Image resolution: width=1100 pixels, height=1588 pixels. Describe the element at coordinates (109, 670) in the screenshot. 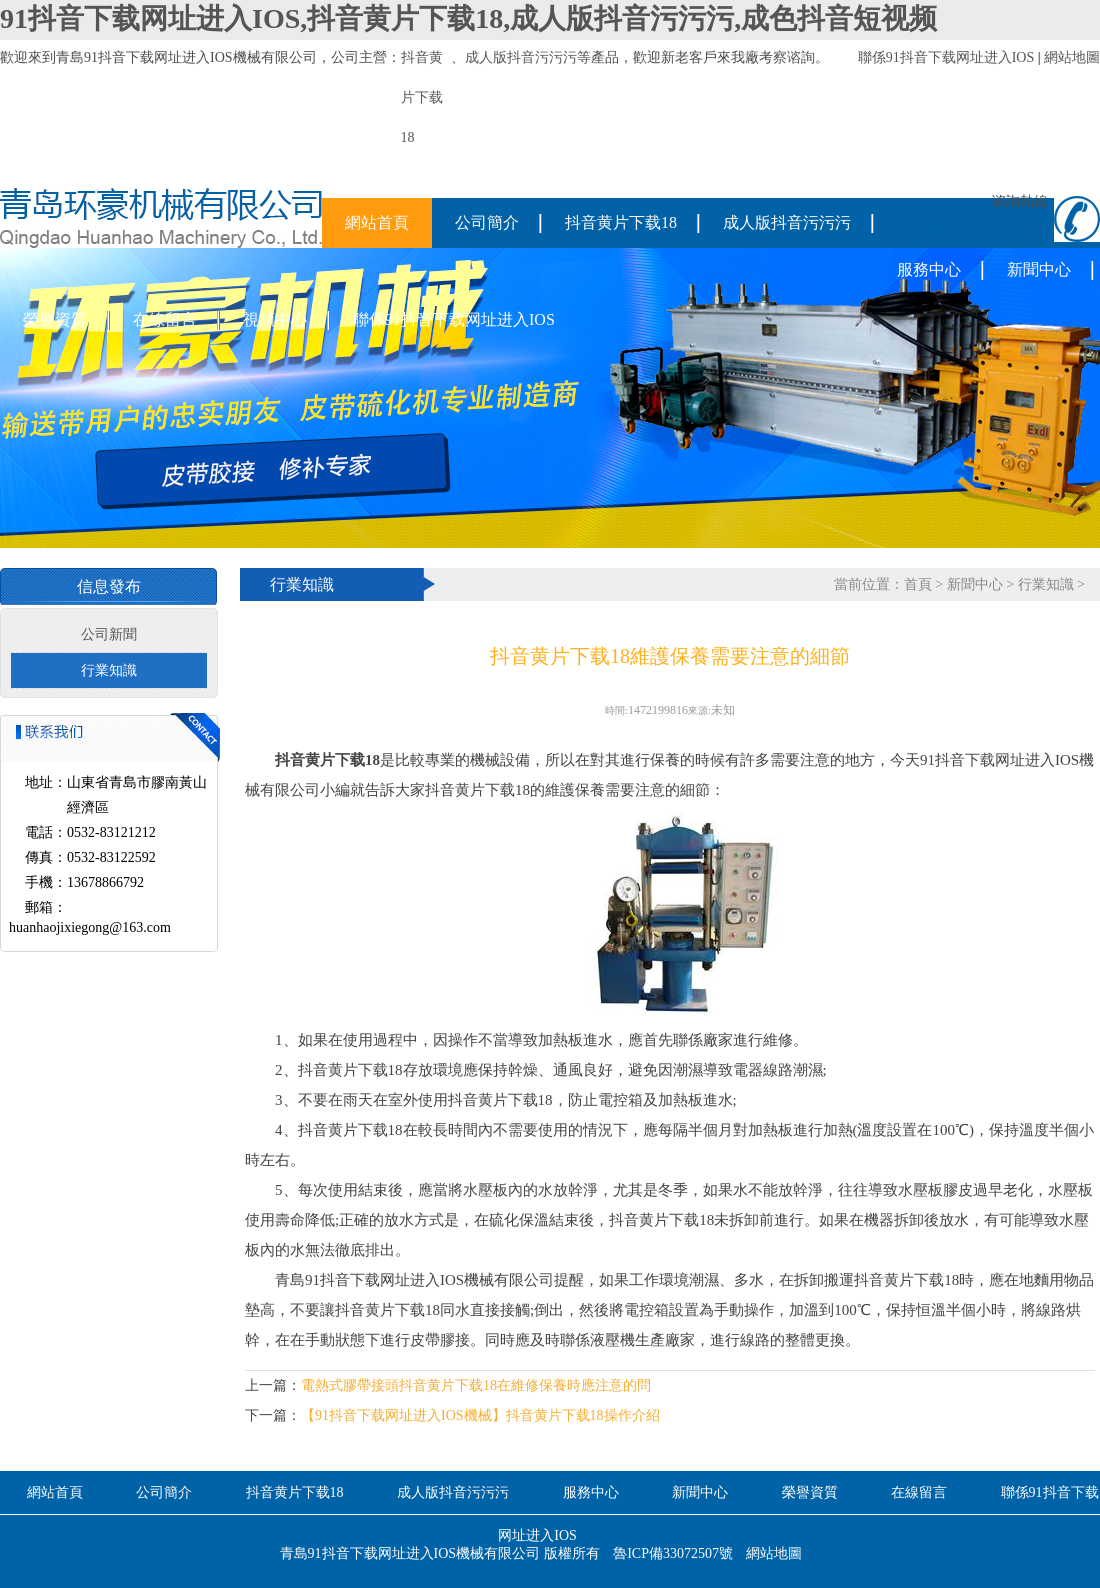

I see `行業知識` at that location.